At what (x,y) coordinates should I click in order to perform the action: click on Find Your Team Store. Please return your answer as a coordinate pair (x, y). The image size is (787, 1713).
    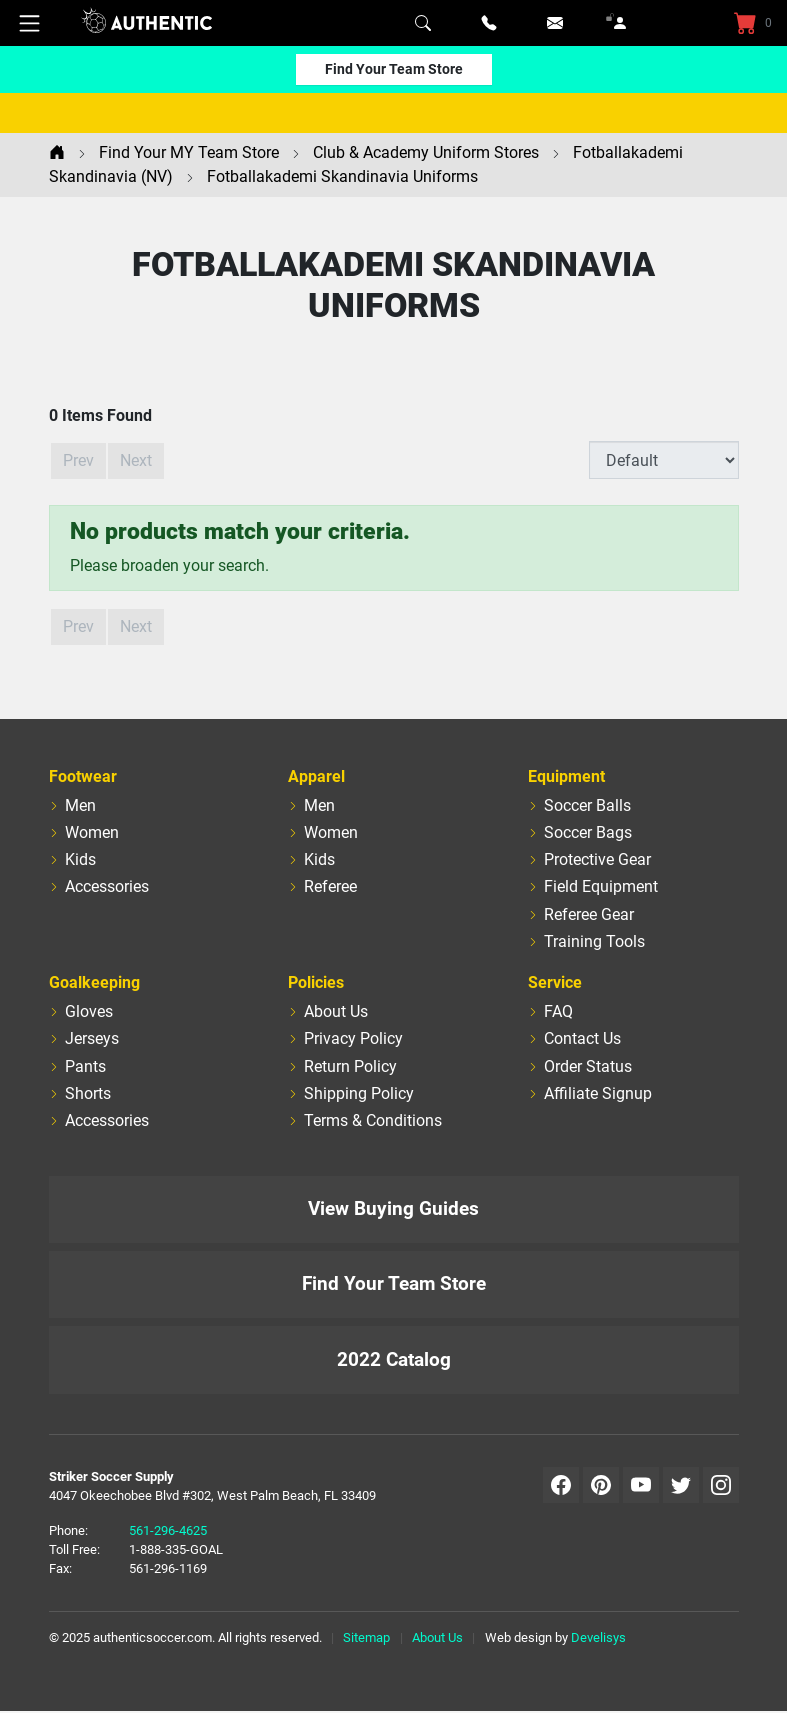
    Looking at the image, I should click on (394, 69).